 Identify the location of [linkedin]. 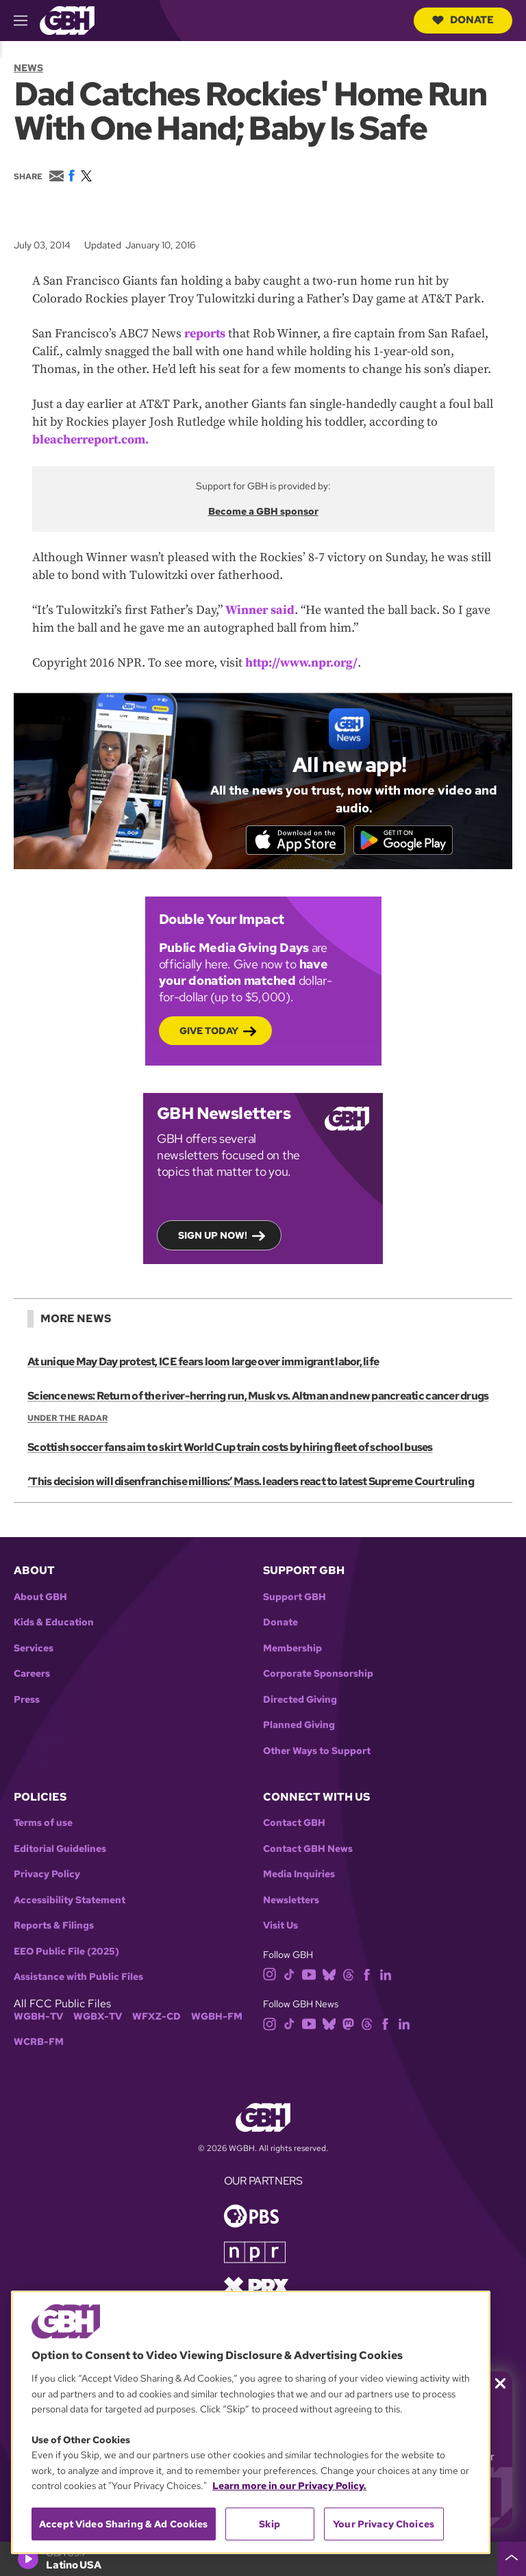
(385, 1974).